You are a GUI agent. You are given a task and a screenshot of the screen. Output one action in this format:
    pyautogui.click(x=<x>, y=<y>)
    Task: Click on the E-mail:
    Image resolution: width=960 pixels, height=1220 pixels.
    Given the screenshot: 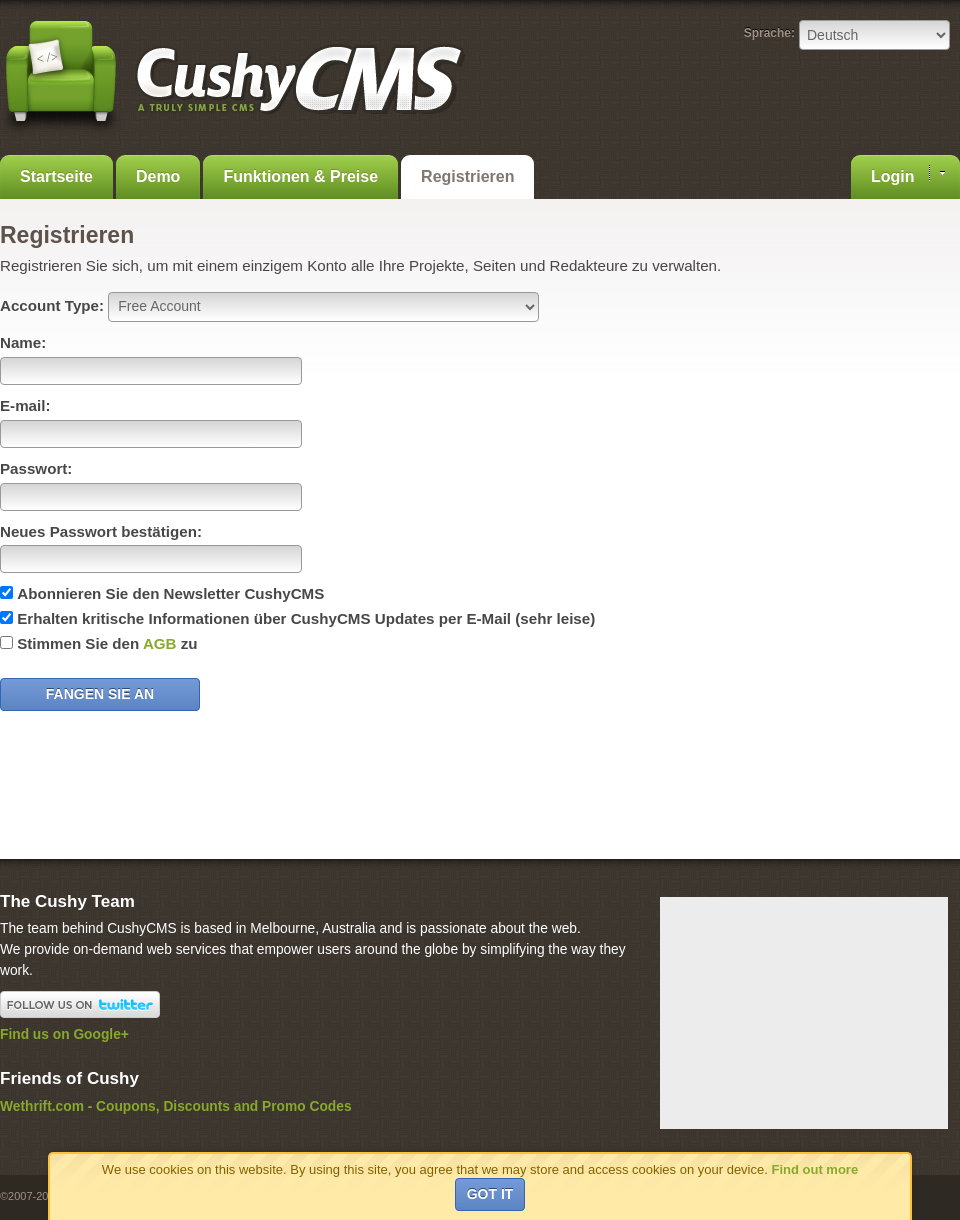 What is the action you would take?
    pyautogui.click(x=25, y=405)
    